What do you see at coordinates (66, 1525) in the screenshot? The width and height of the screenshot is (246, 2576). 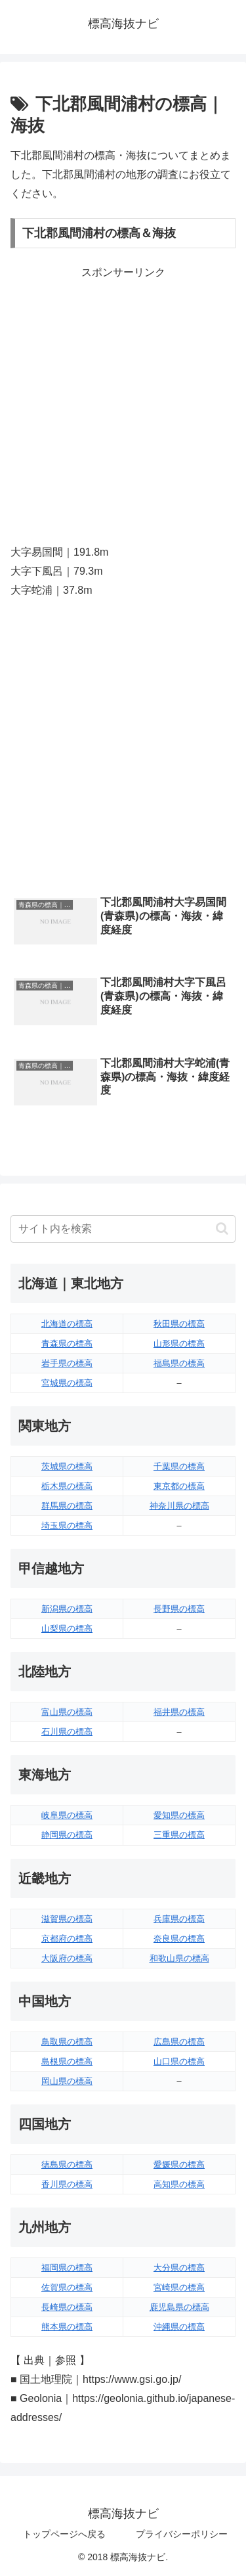 I see `埼玉県の標高` at bounding box center [66, 1525].